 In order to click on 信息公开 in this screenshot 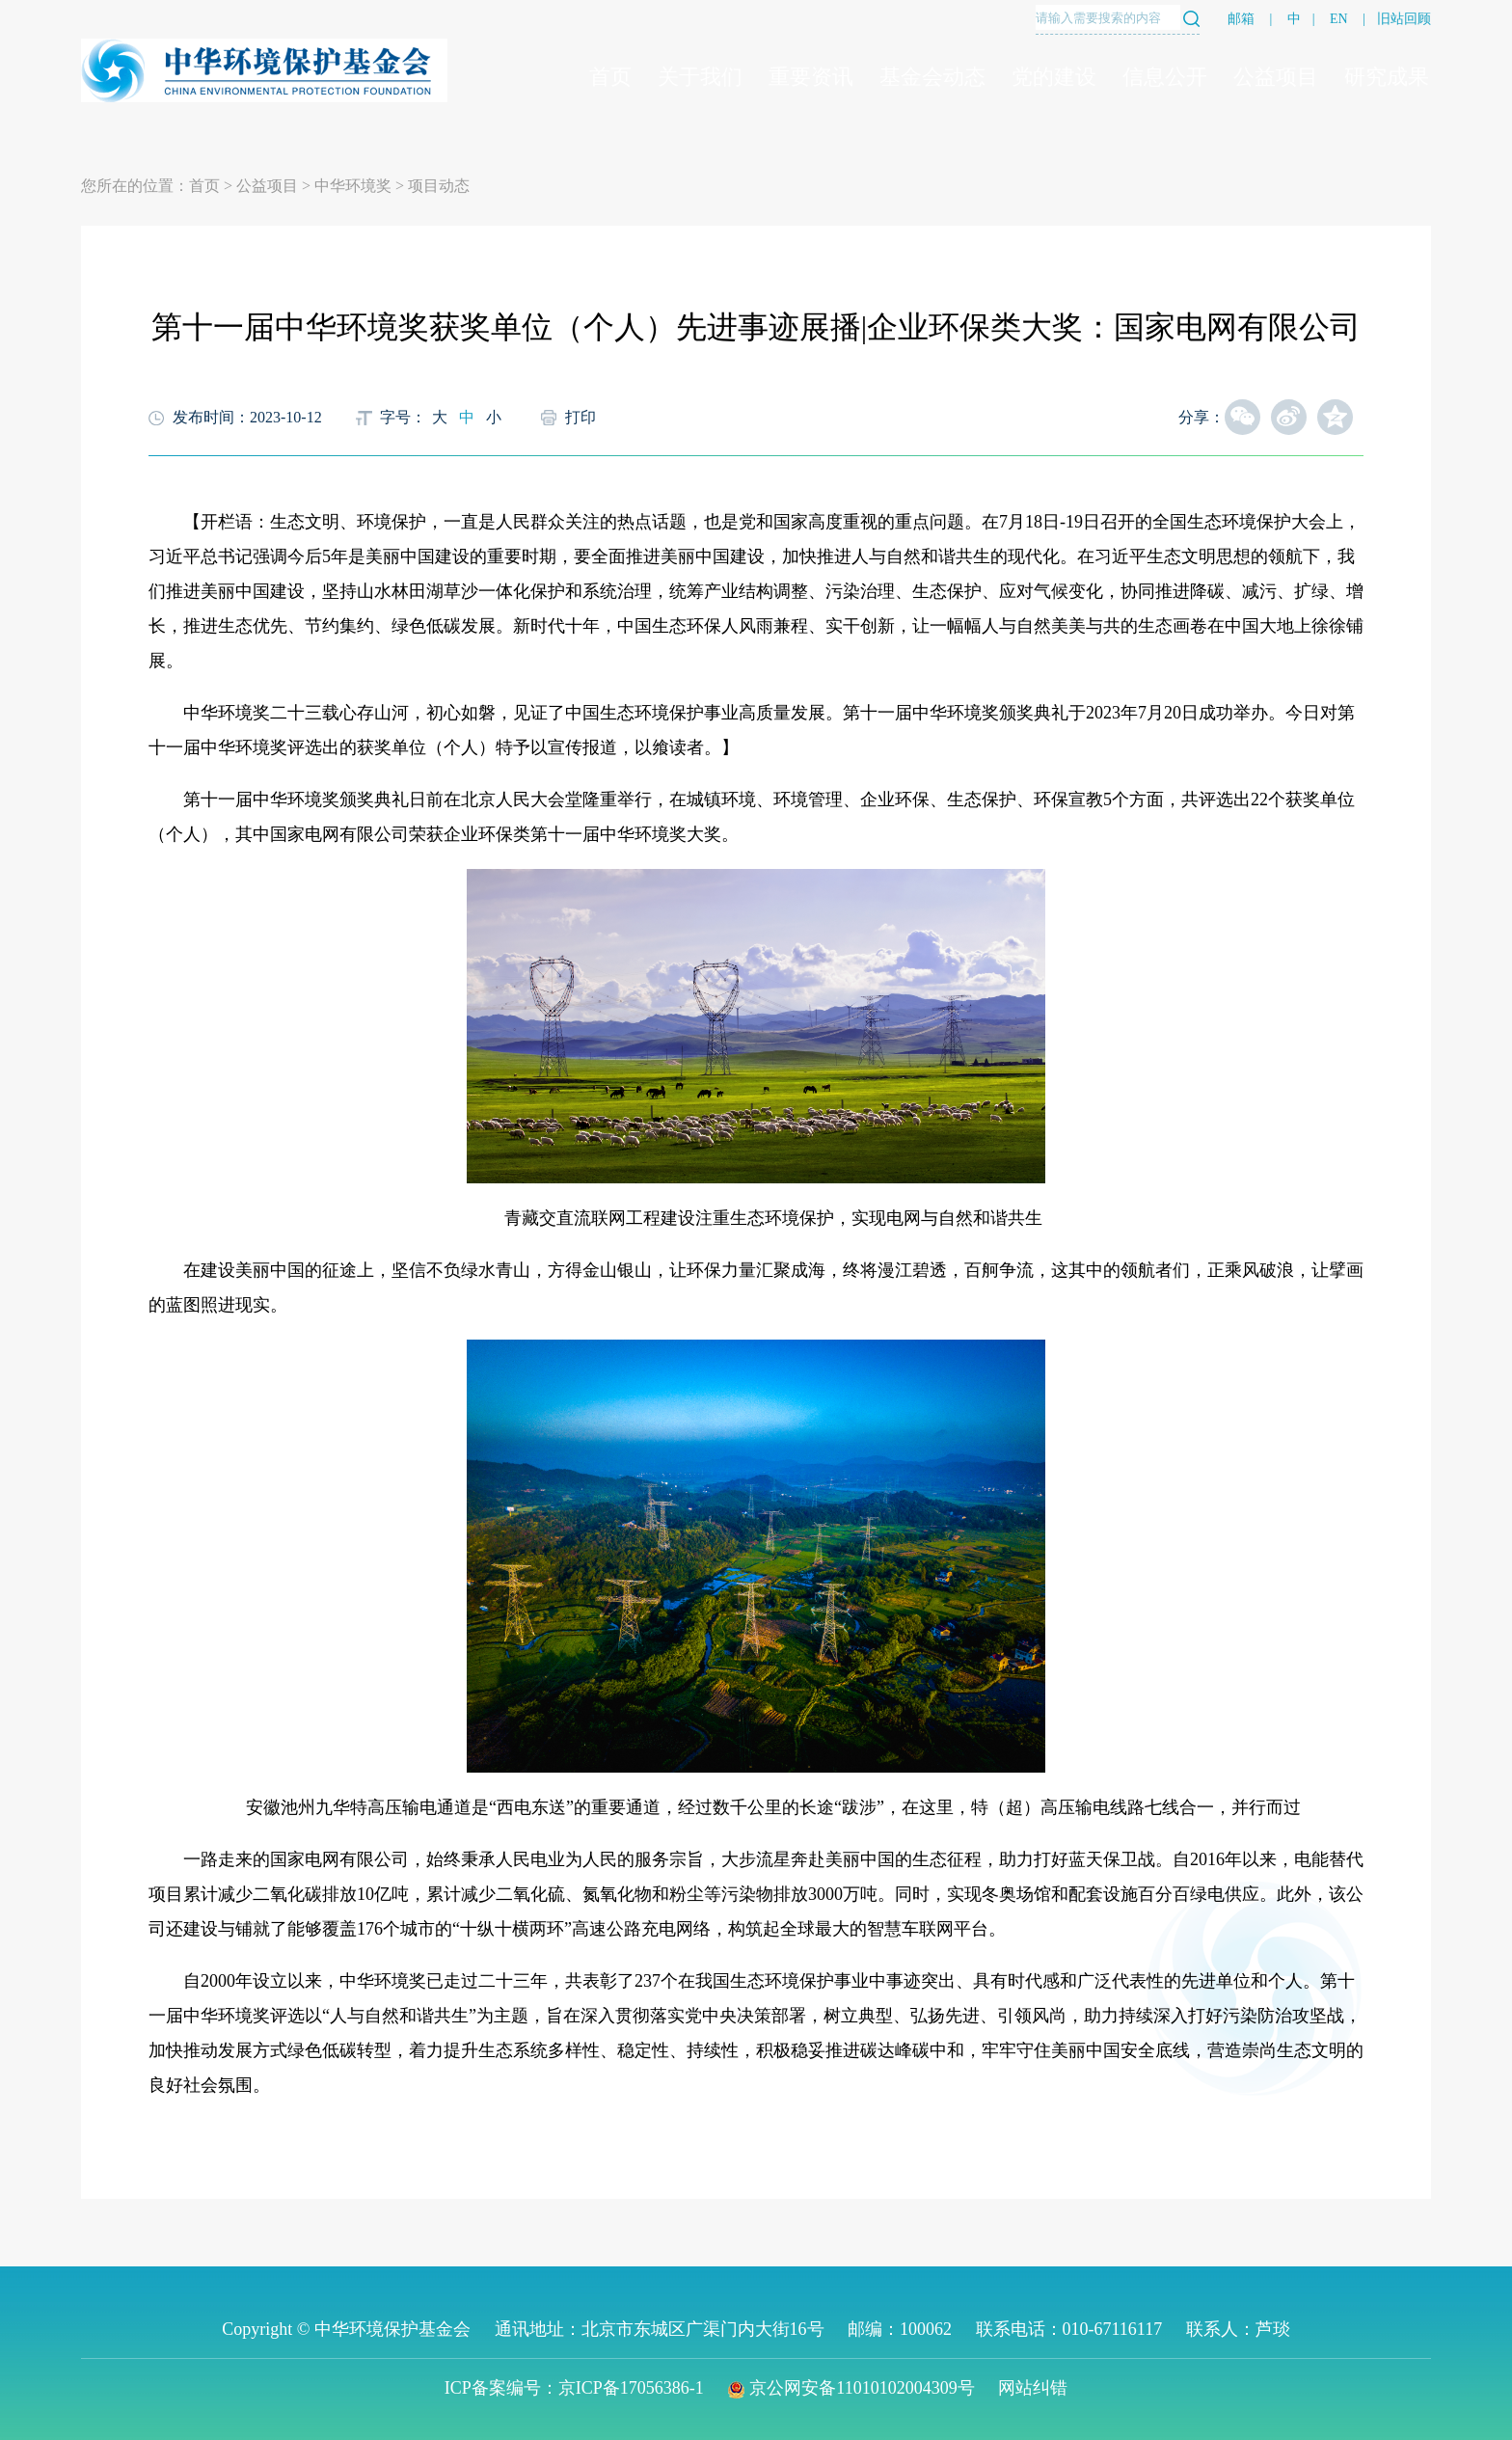, I will do `click(1164, 77)`.